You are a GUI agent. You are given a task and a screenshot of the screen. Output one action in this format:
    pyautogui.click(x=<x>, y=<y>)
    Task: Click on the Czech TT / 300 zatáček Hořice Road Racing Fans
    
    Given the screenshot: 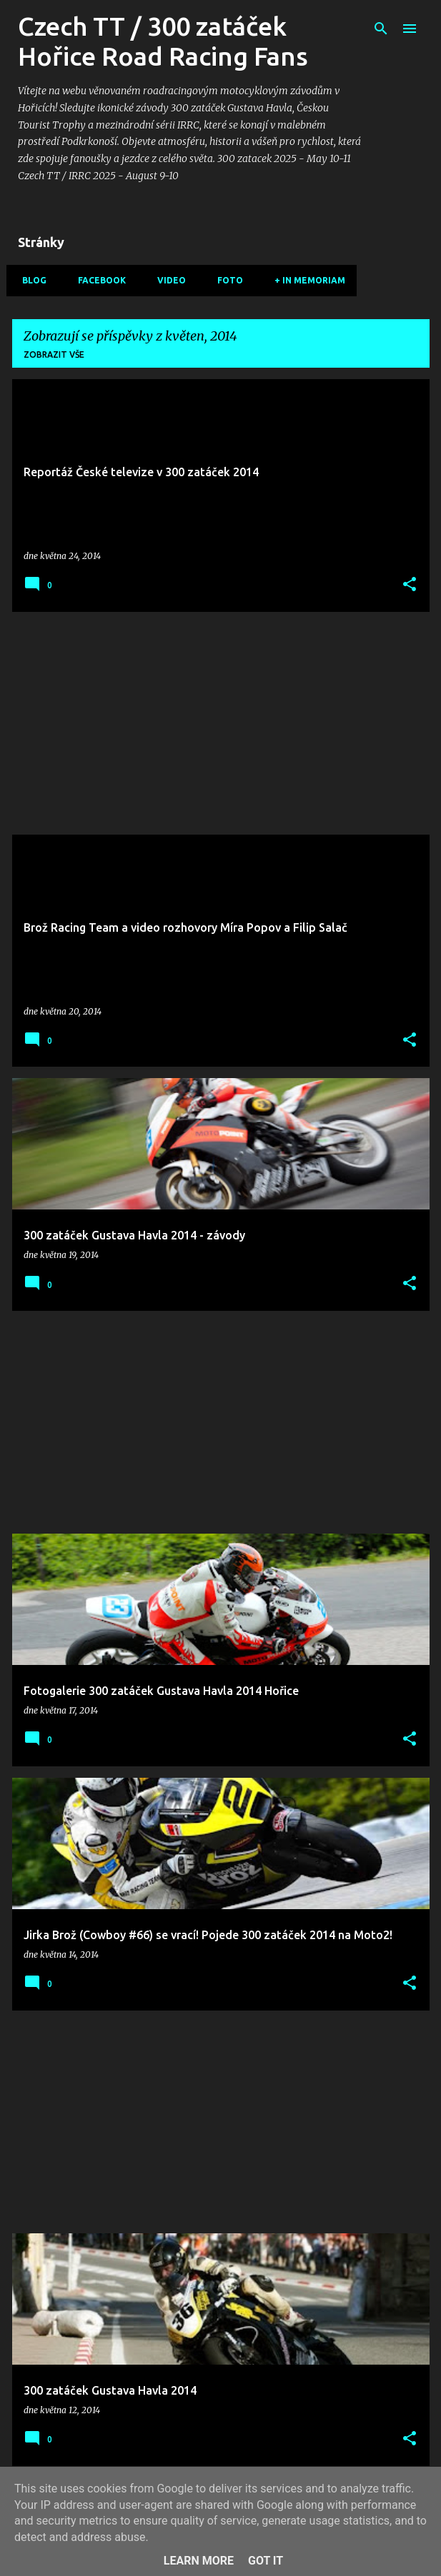 What is the action you would take?
    pyautogui.click(x=163, y=41)
    